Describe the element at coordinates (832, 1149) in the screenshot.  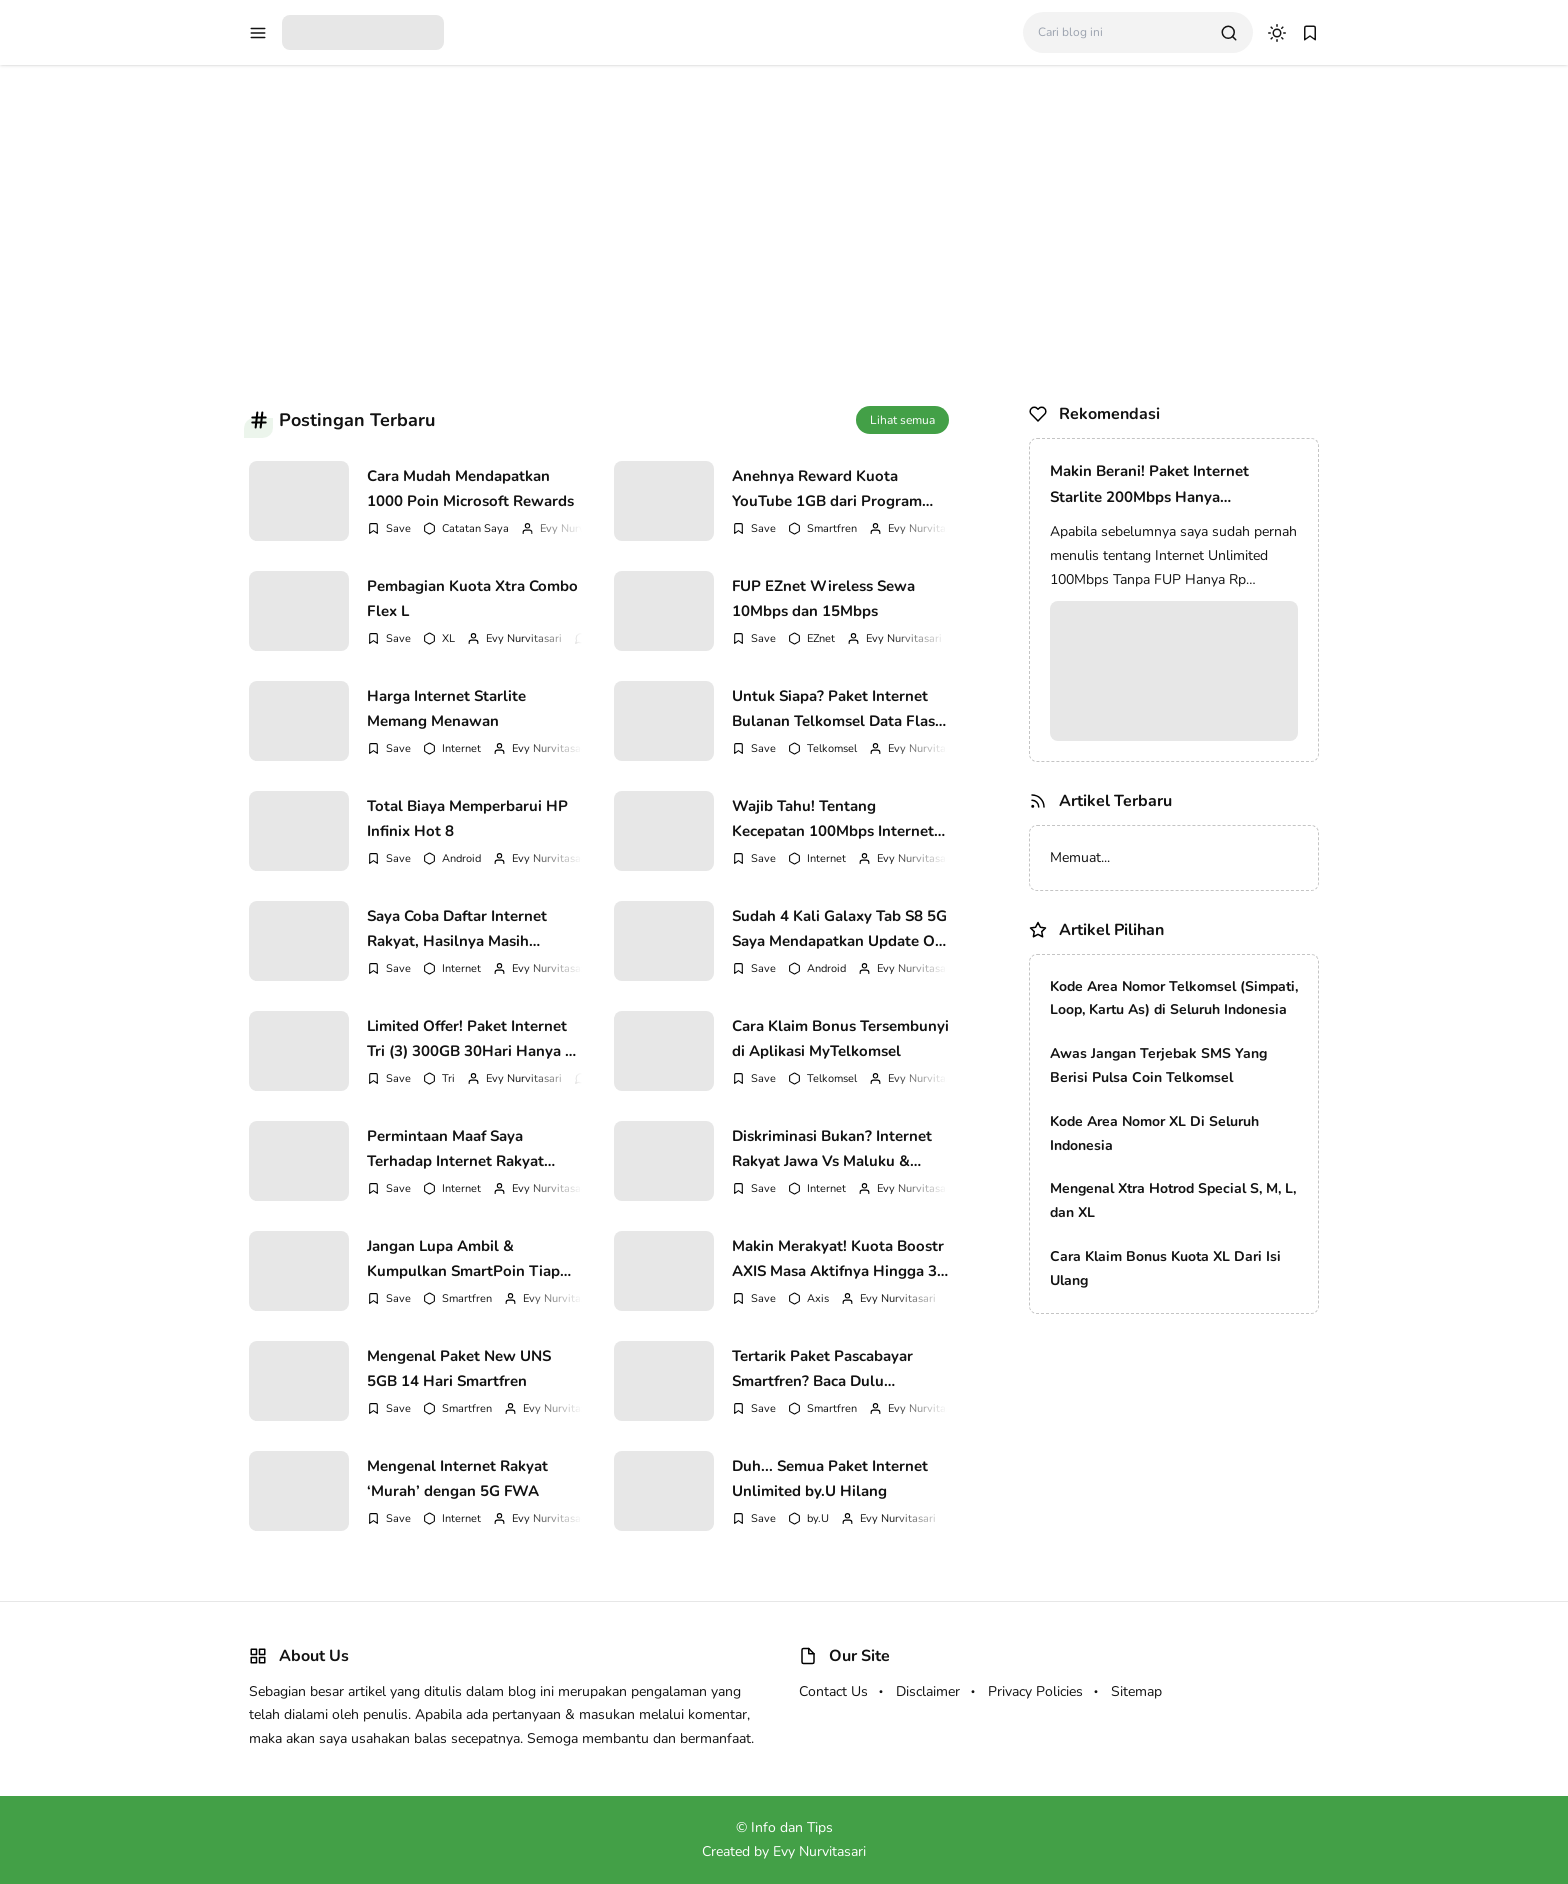
I see `Diskriminasi Bukan? Internet Rakyat Jawa Vs Maluku & Papua` at that location.